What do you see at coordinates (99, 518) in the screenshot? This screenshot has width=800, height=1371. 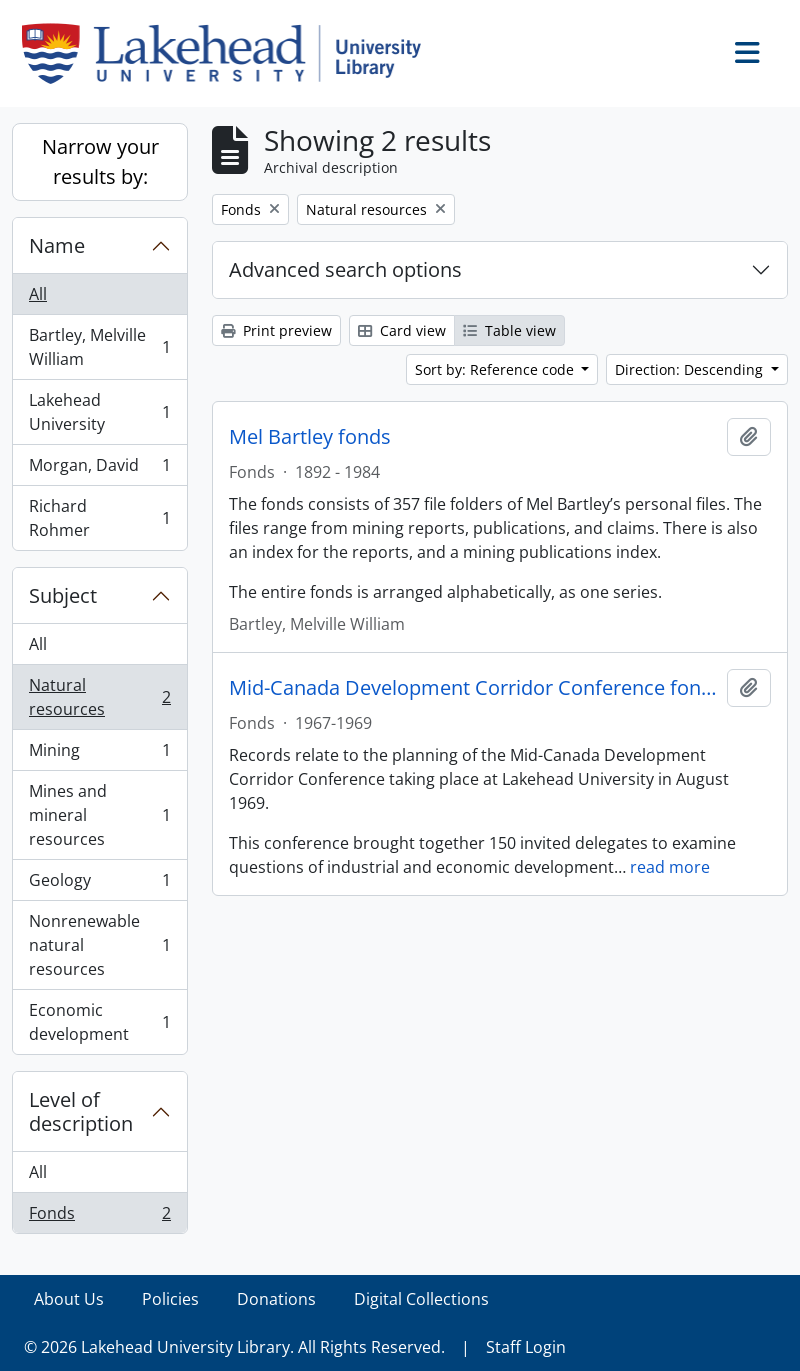 I see `Richard Rohmer` at bounding box center [99, 518].